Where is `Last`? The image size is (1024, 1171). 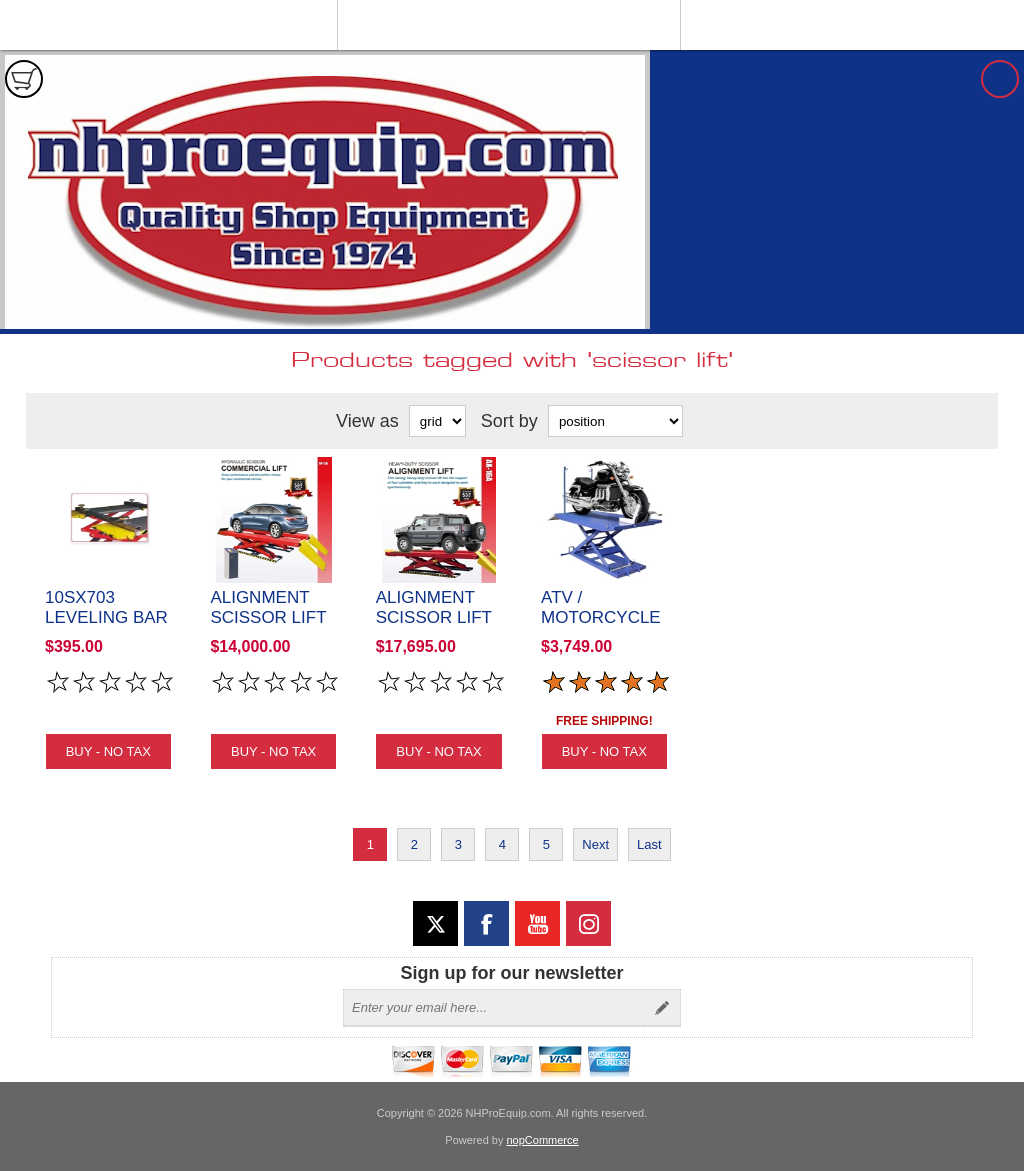
Last is located at coordinates (649, 844).